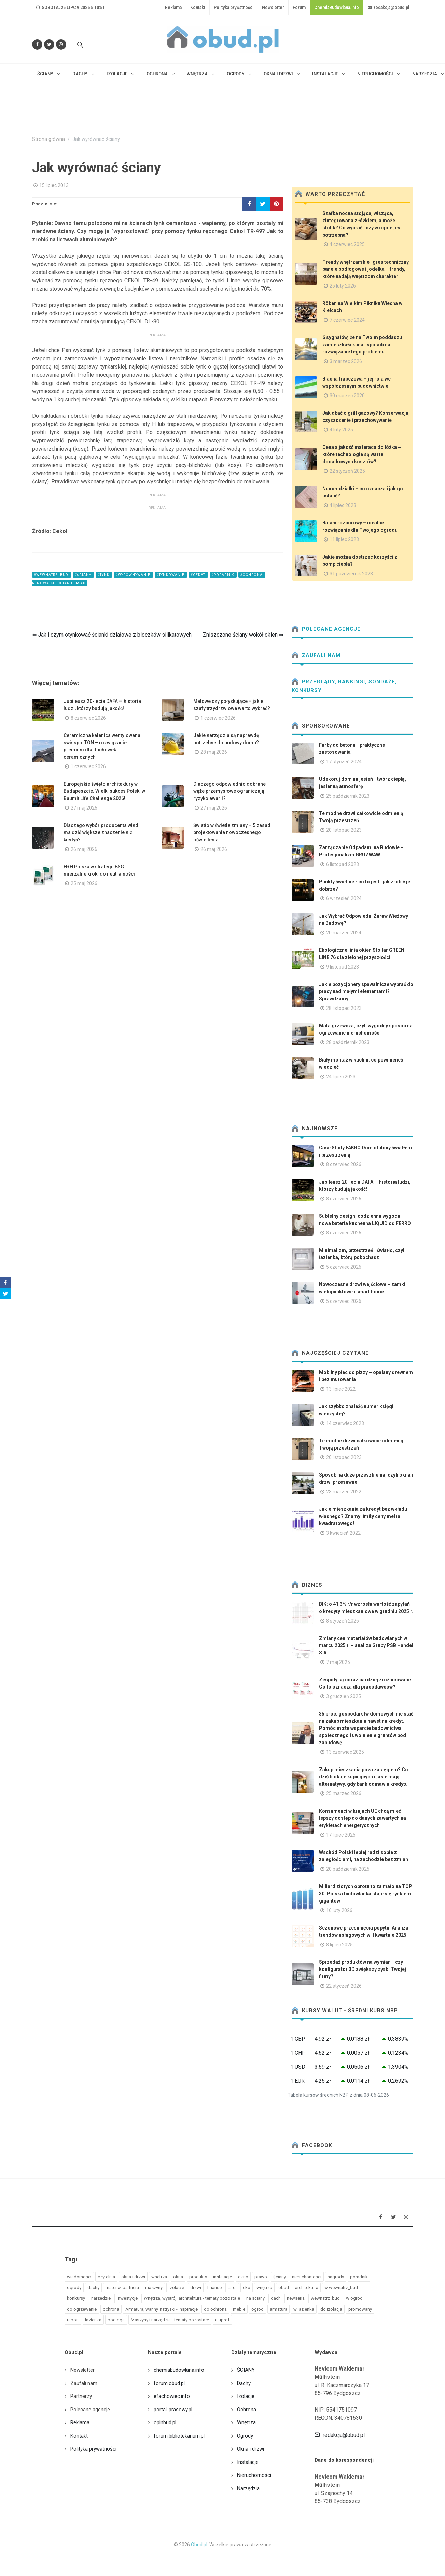 The width and height of the screenshot is (445, 2576). Describe the element at coordinates (255, 2298) in the screenshot. I see `na sciany` at that location.